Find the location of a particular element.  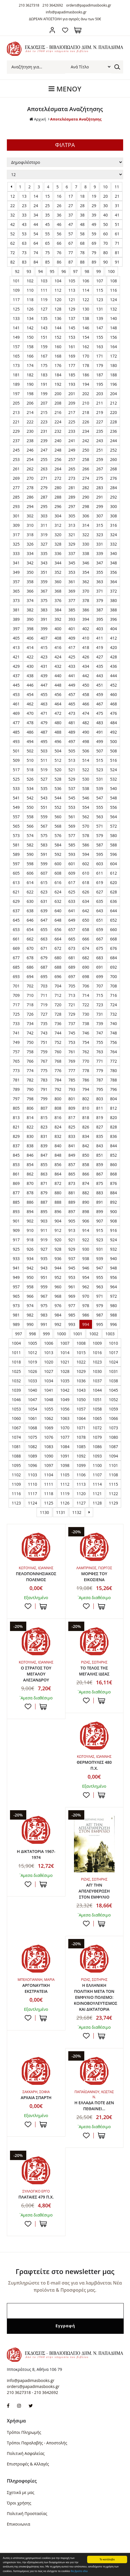

468 is located at coordinates (113, 704).